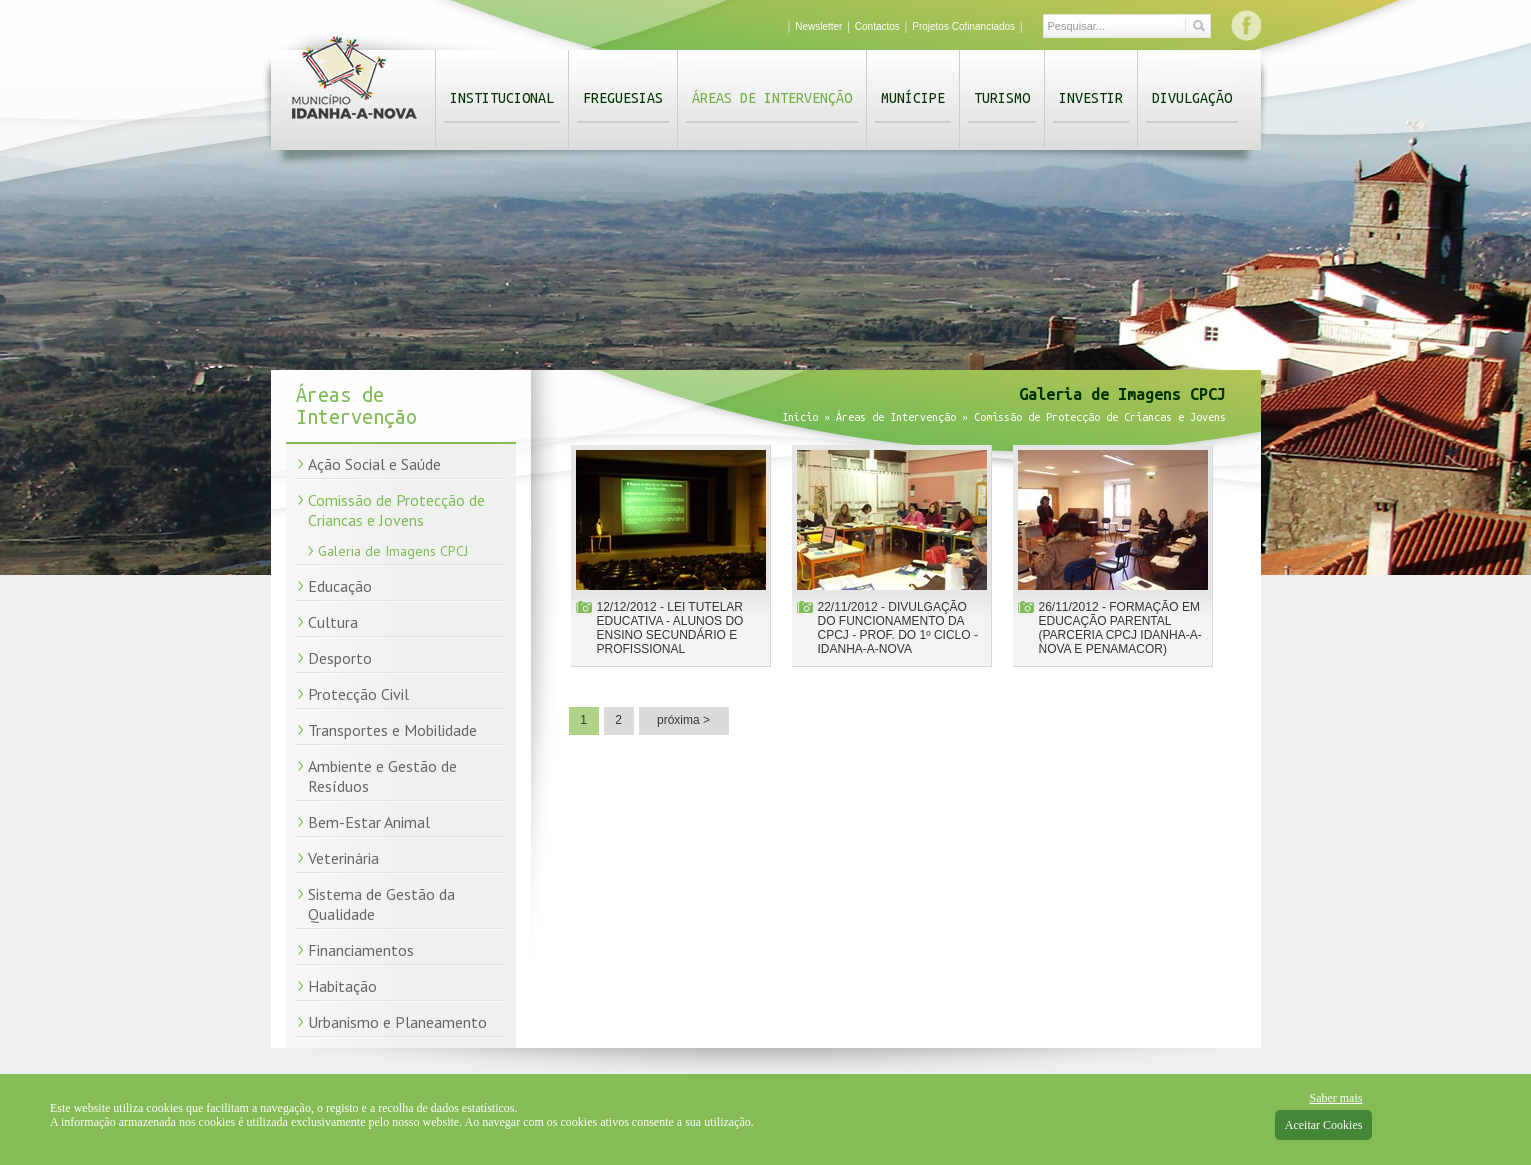  Describe the element at coordinates (340, 586) in the screenshot. I see `Educação` at that location.